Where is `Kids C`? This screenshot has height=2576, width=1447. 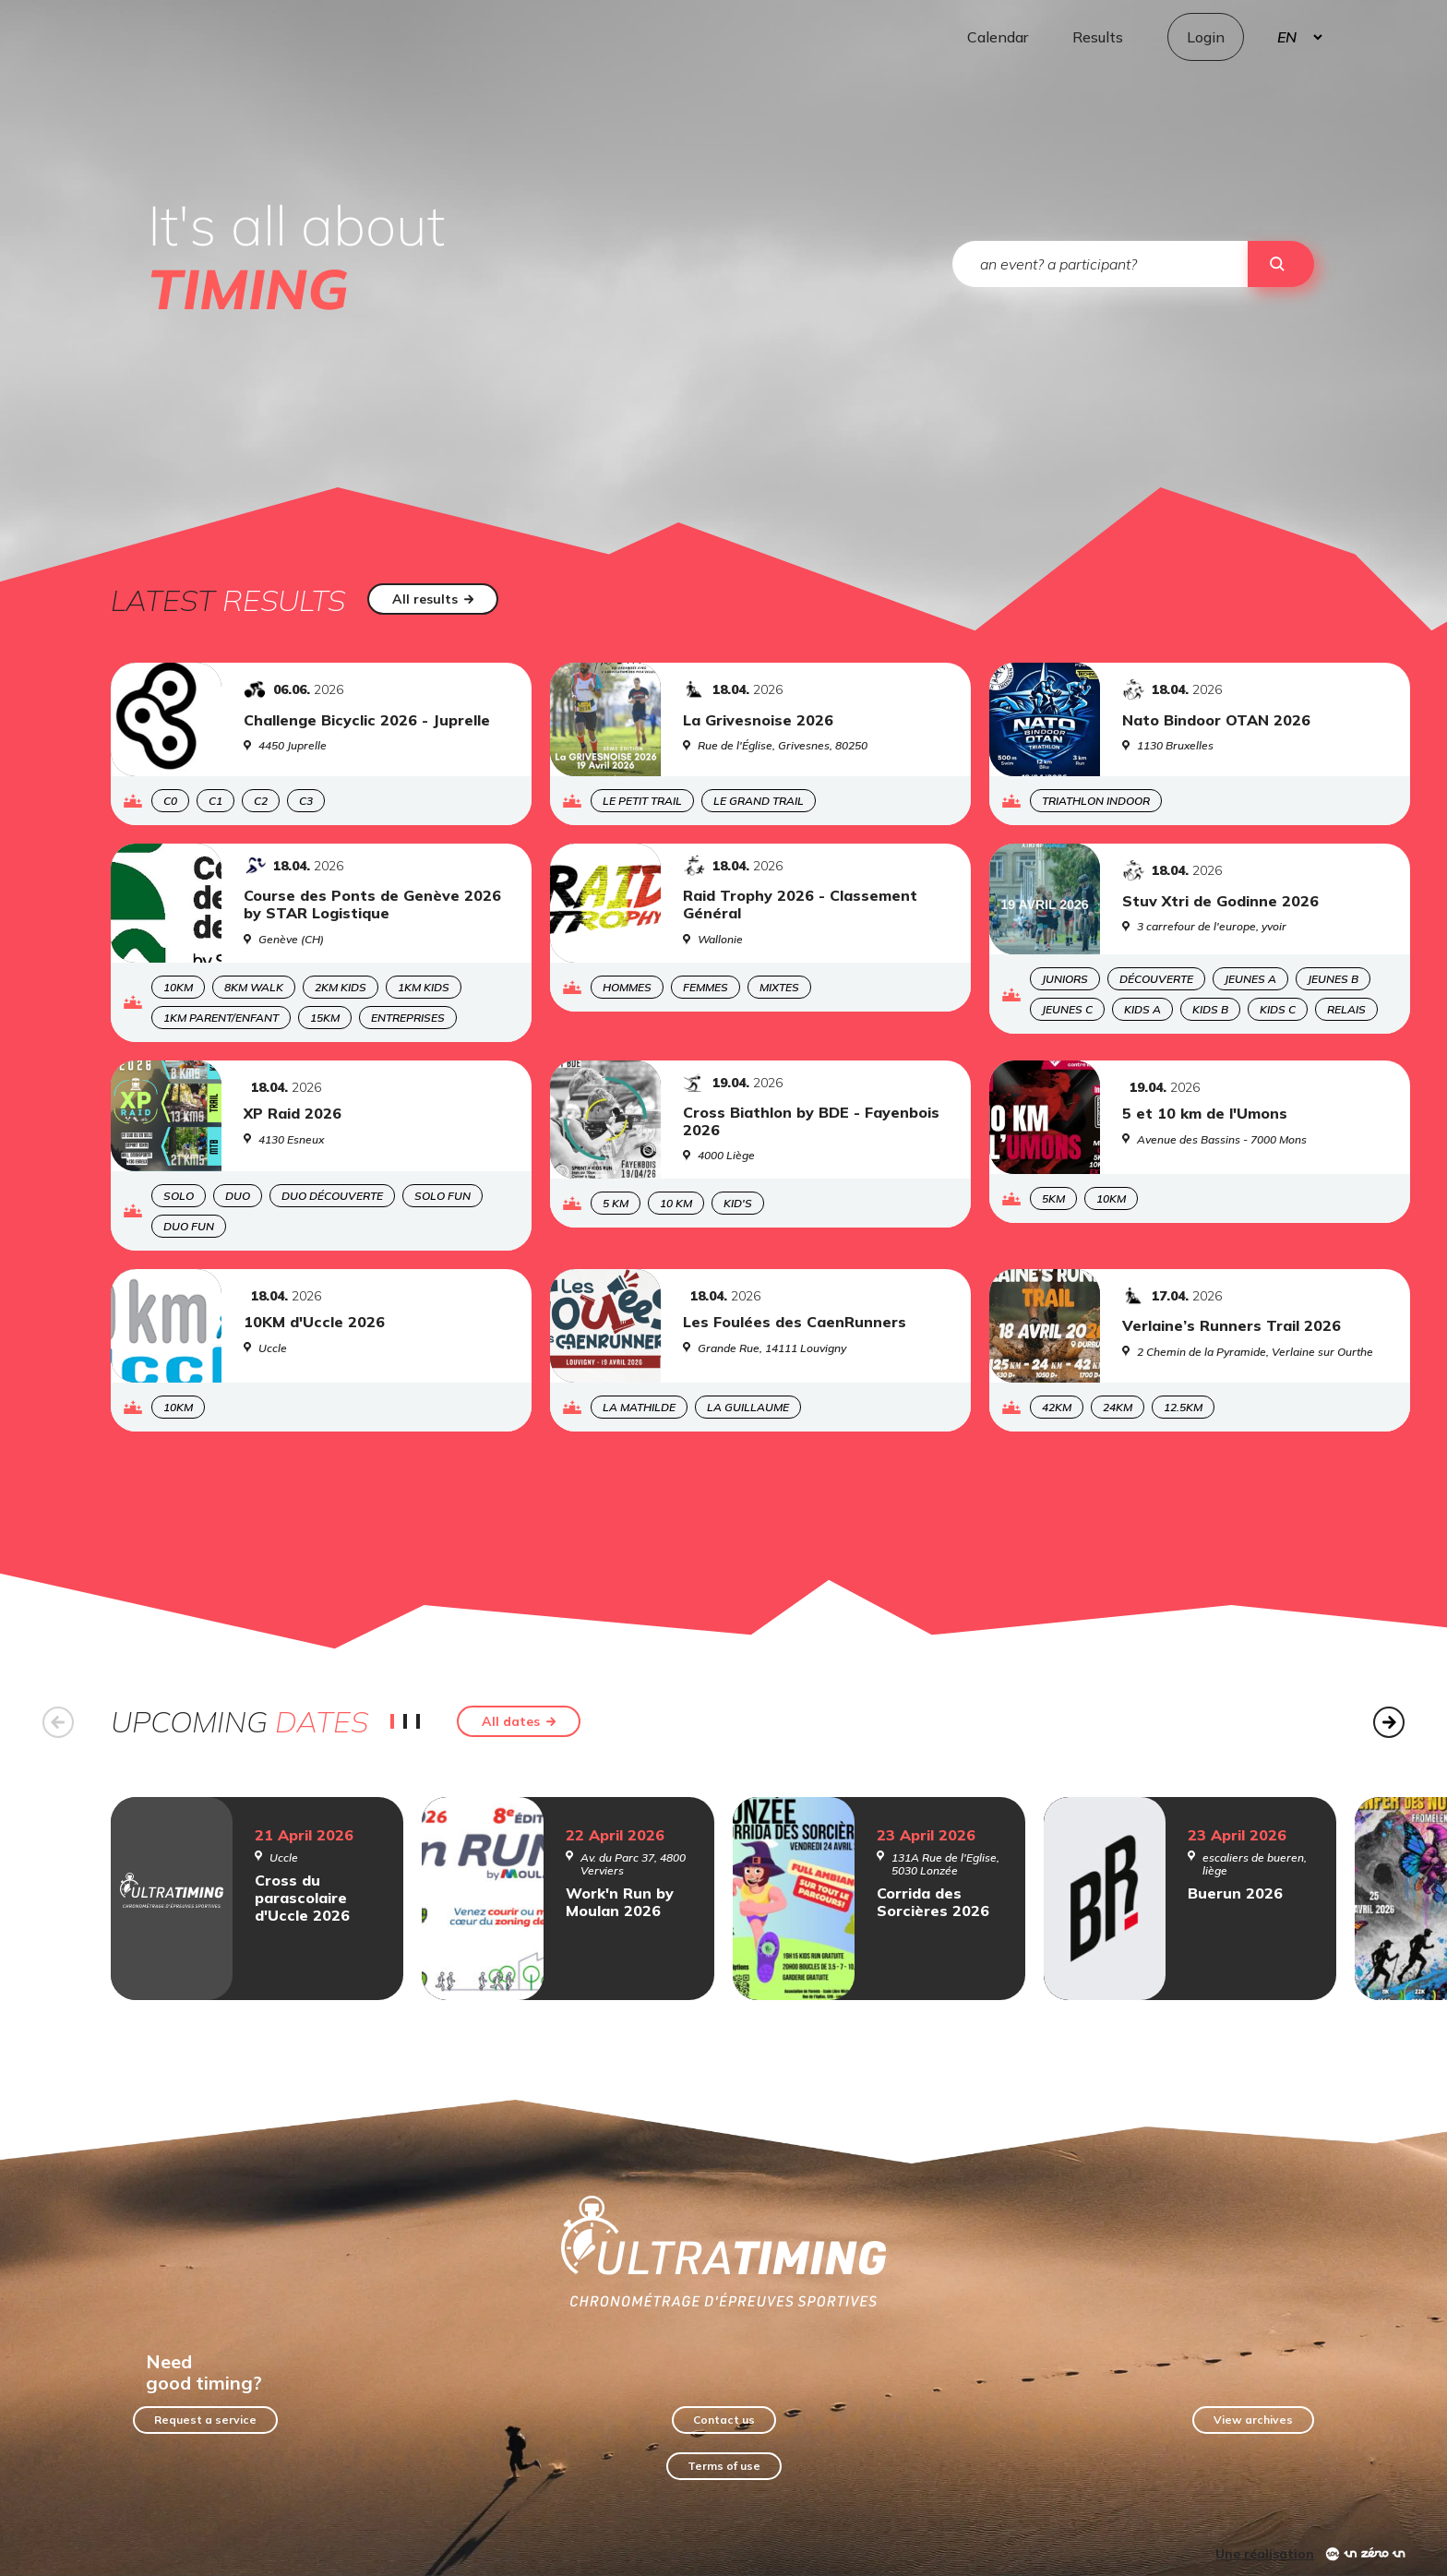 Kids C is located at coordinates (1278, 1009).